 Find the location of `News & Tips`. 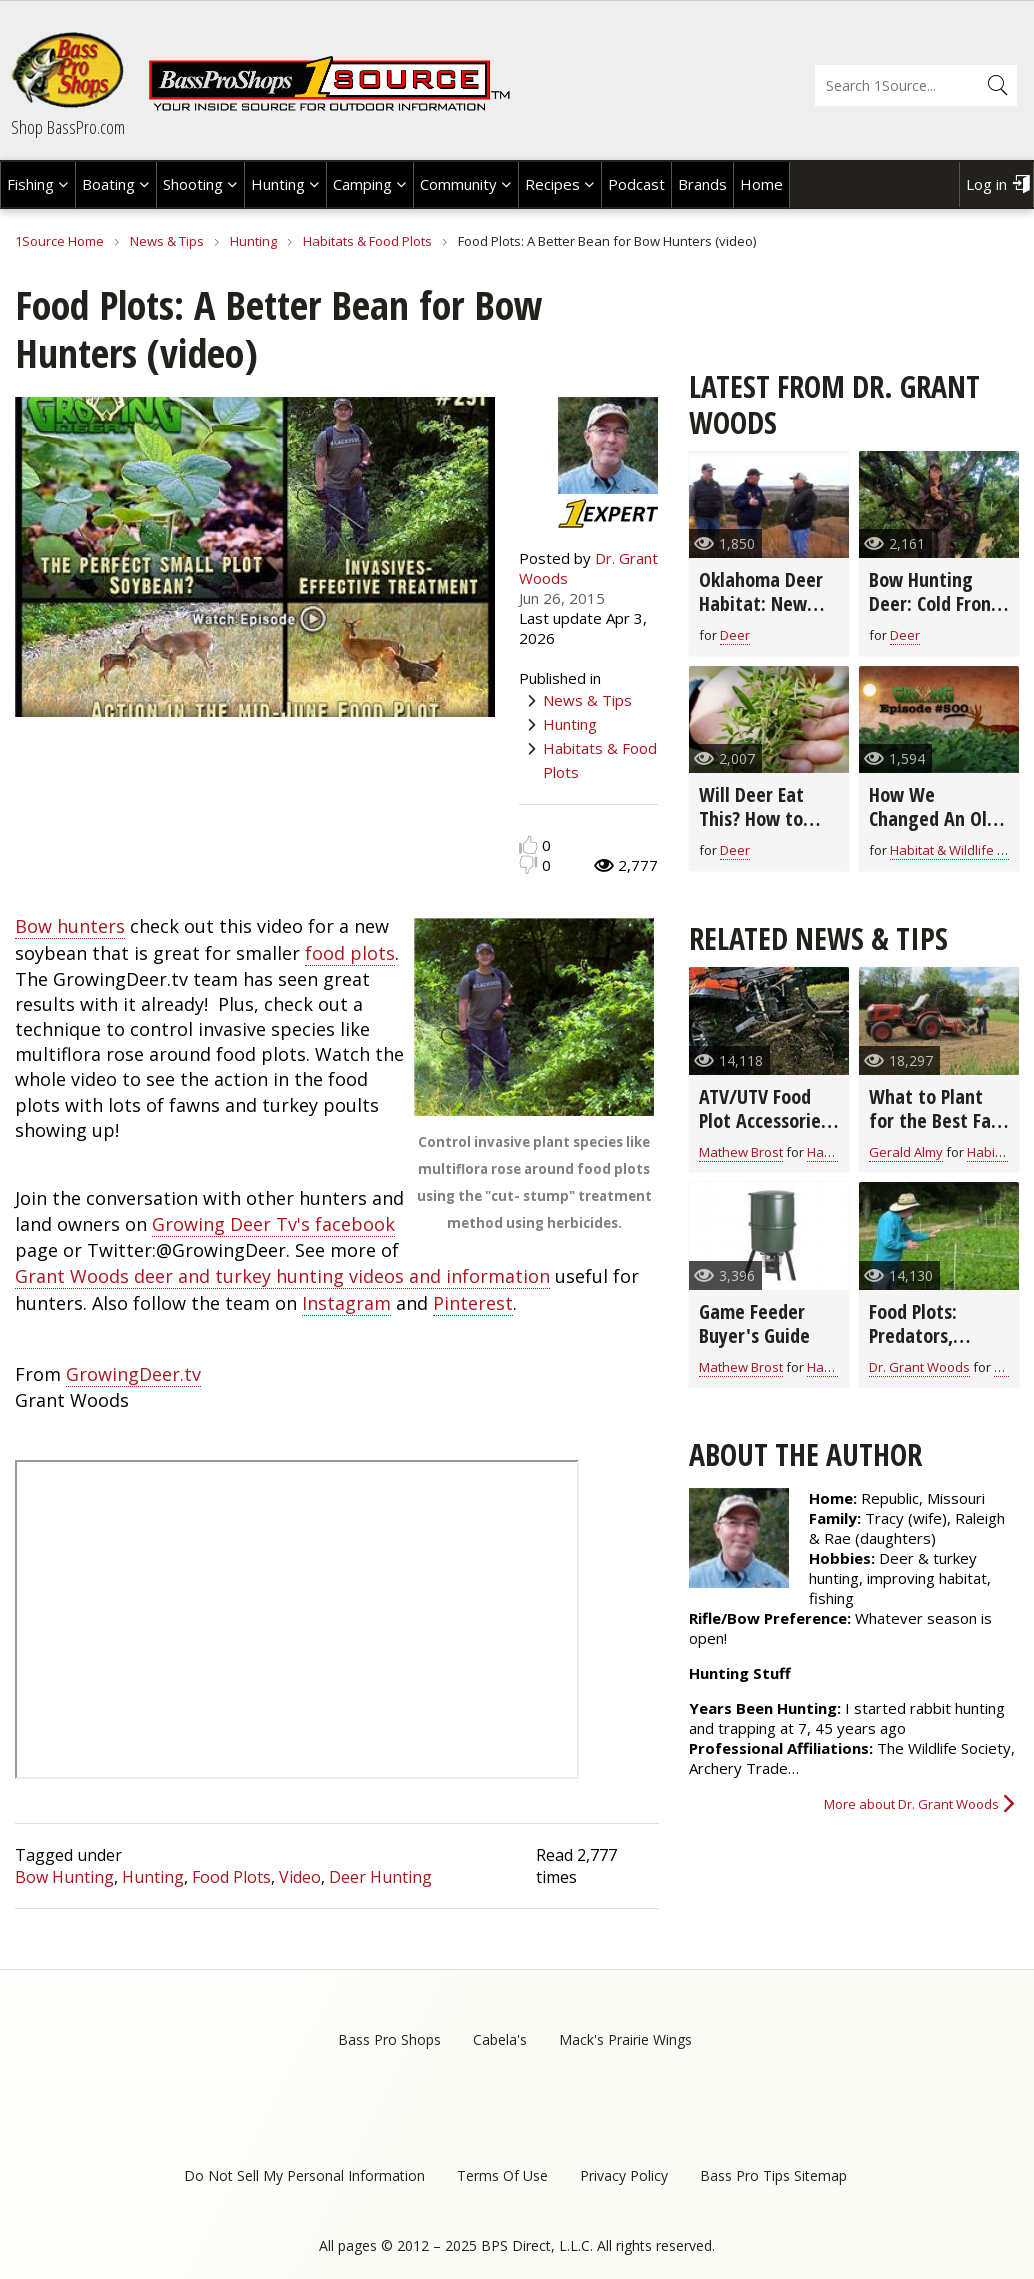

News & Tips is located at coordinates (167, 241).